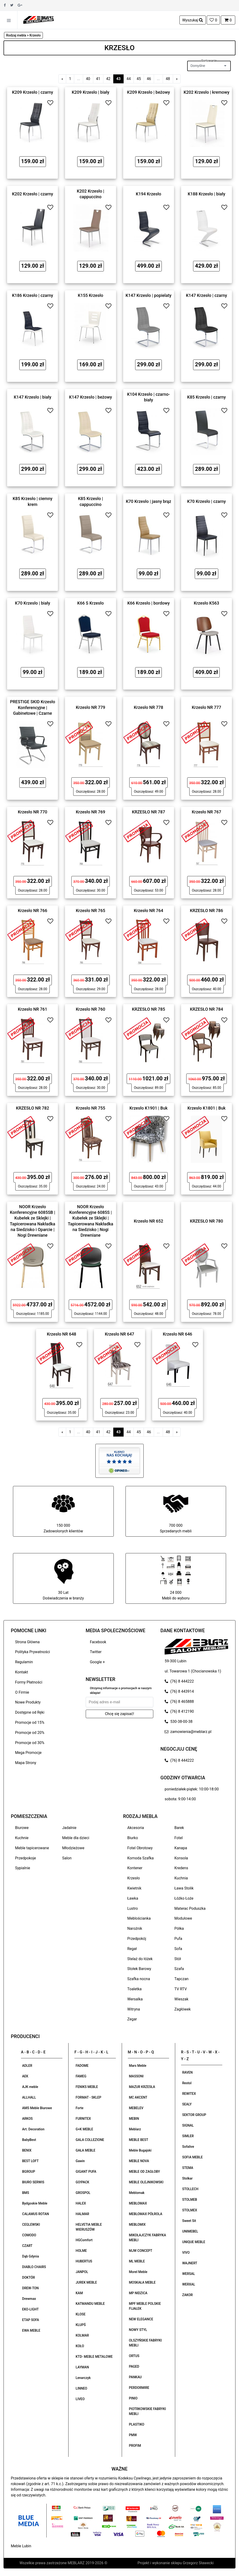 Image resolution: width=239 pixels, height=2576 pixels. I want to click on PAGED, so click(134, 2366).